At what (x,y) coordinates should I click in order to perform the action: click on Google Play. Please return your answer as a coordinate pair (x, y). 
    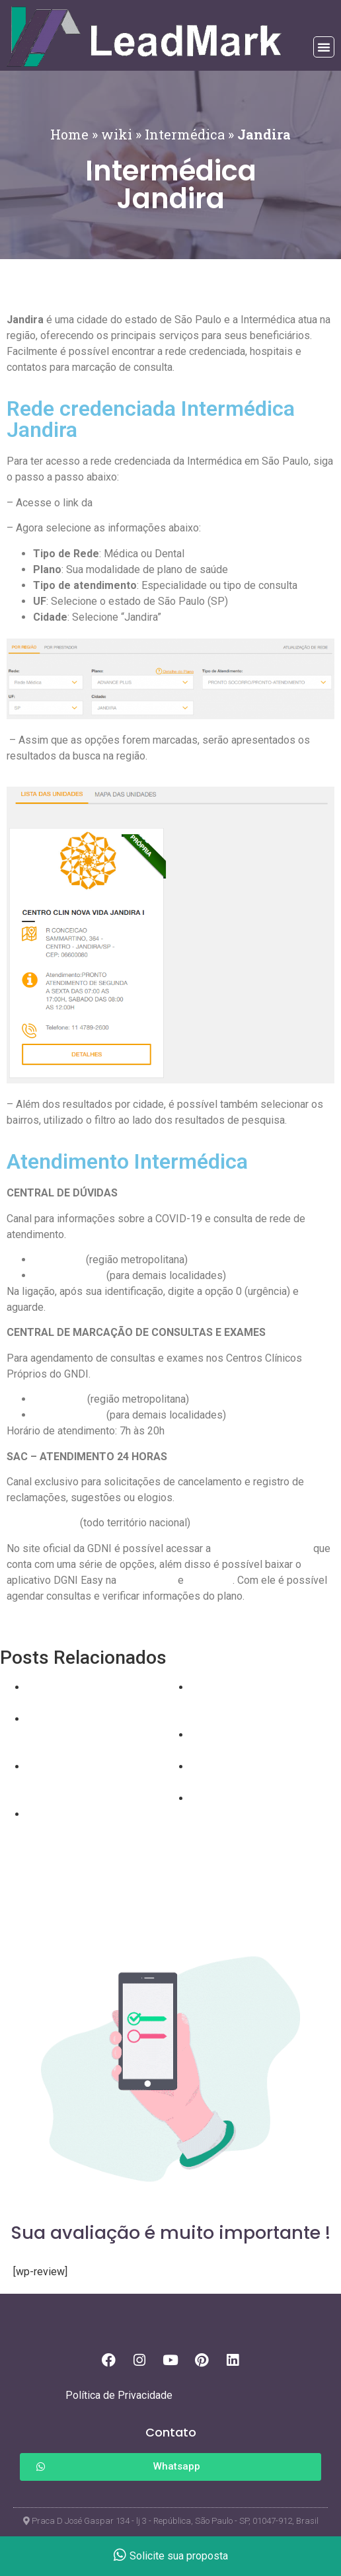
    Looking at the image, I should click on (147, 1580).